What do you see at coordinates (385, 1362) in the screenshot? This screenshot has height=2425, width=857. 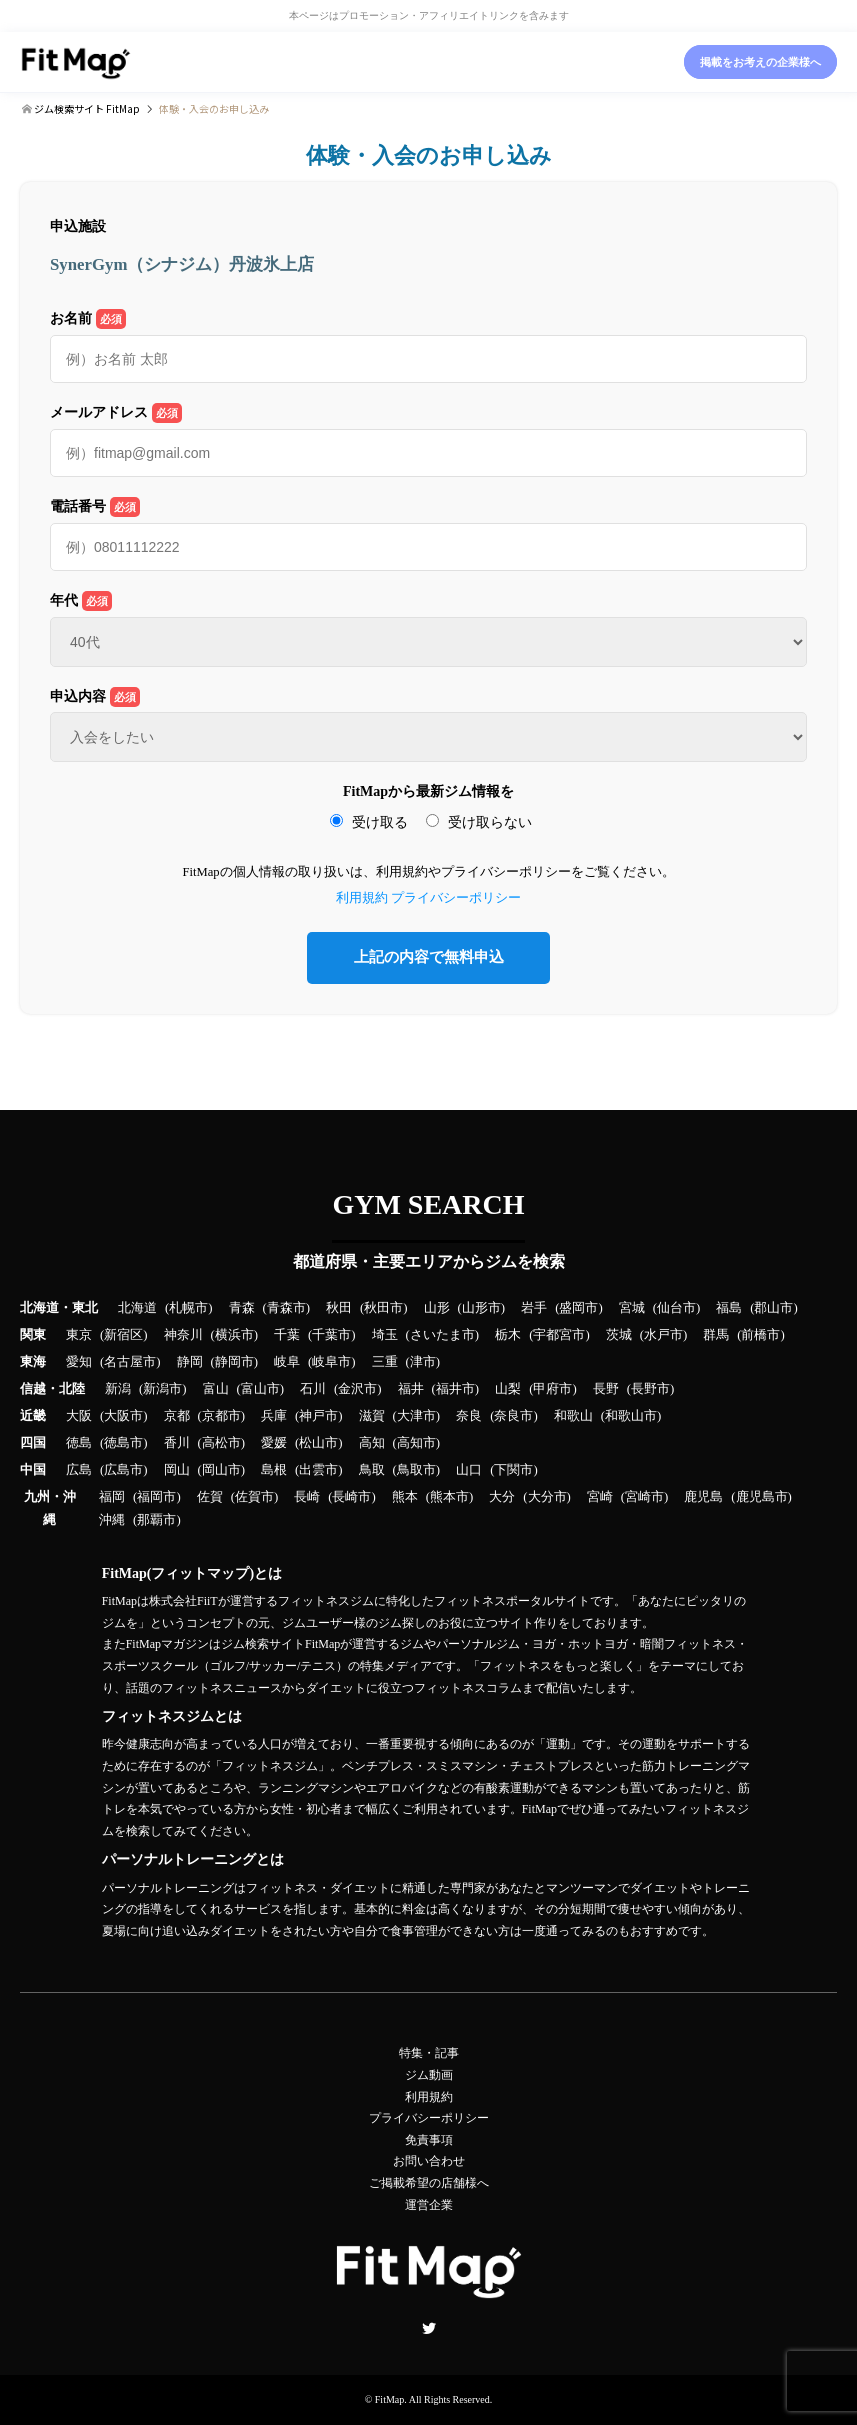 I see `三重` at bounding box center [385, 1362].